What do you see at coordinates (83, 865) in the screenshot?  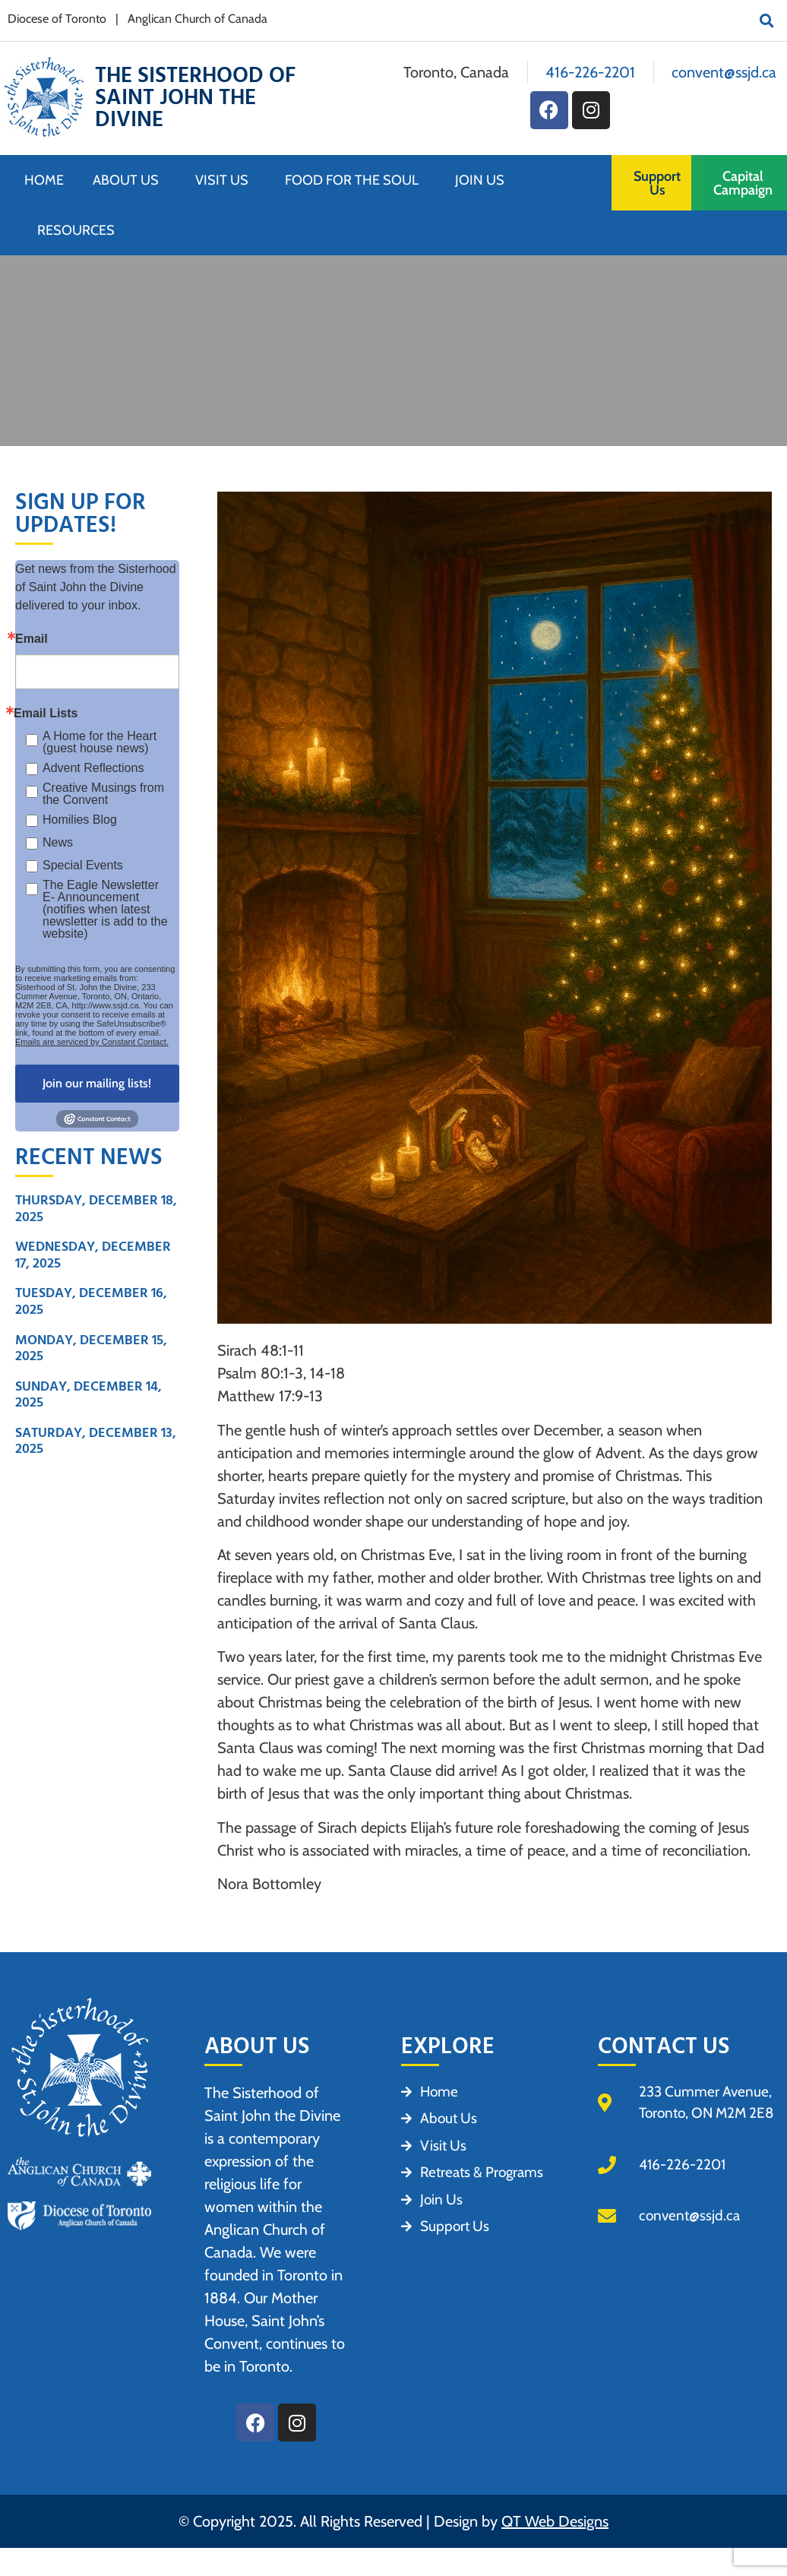 I see `Special Events` at bounding box center [83, 865].